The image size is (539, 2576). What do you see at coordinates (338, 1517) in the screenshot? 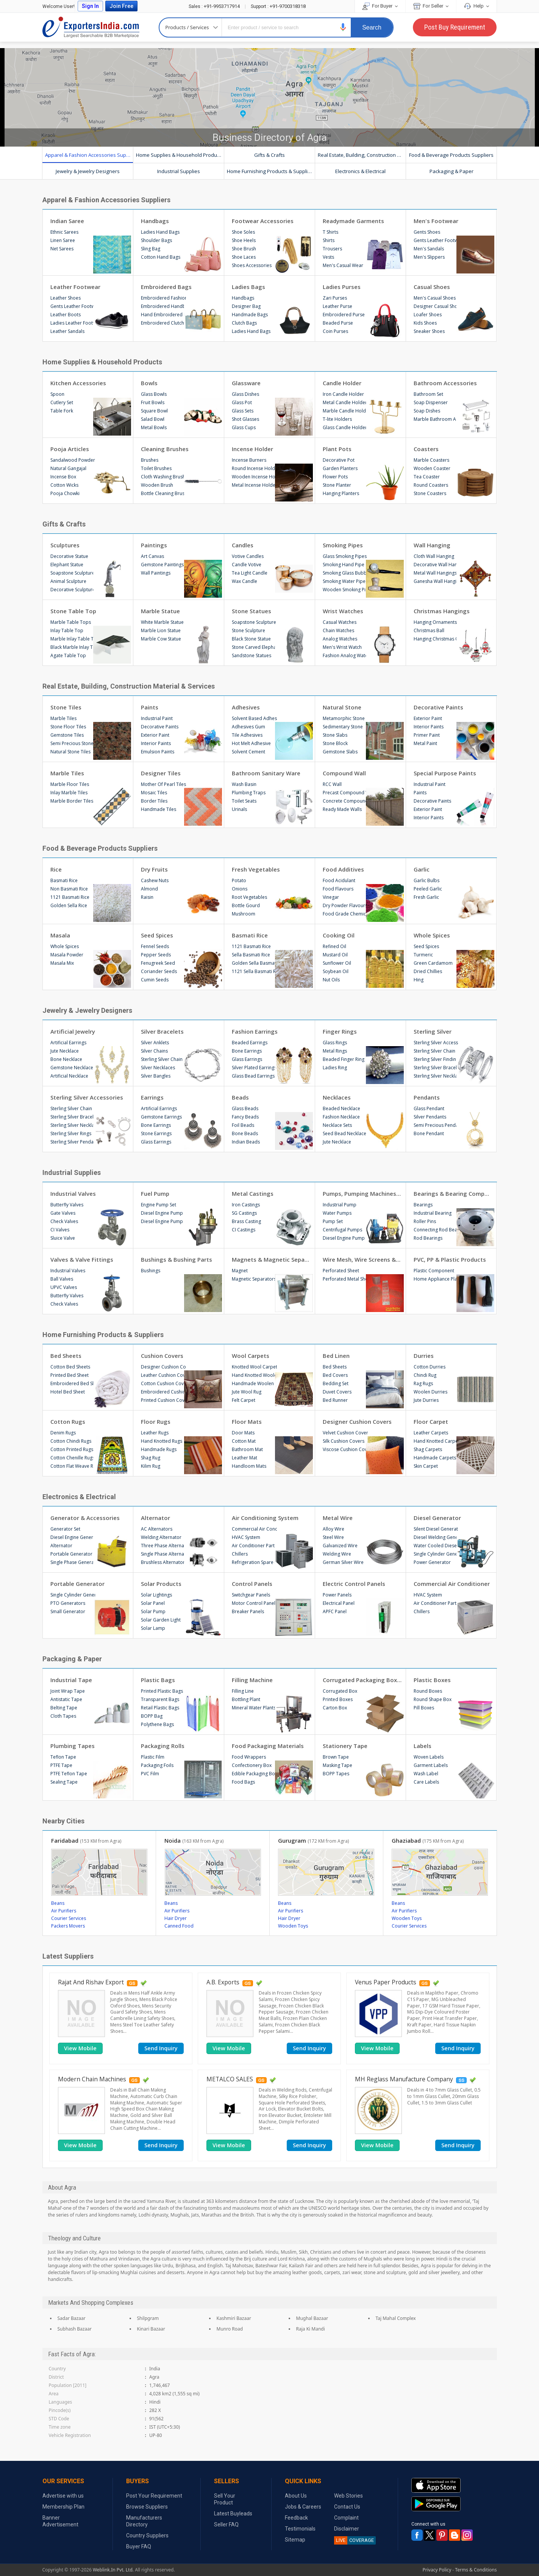
I see `Metal Wire` at bounding box center [338, 1517].